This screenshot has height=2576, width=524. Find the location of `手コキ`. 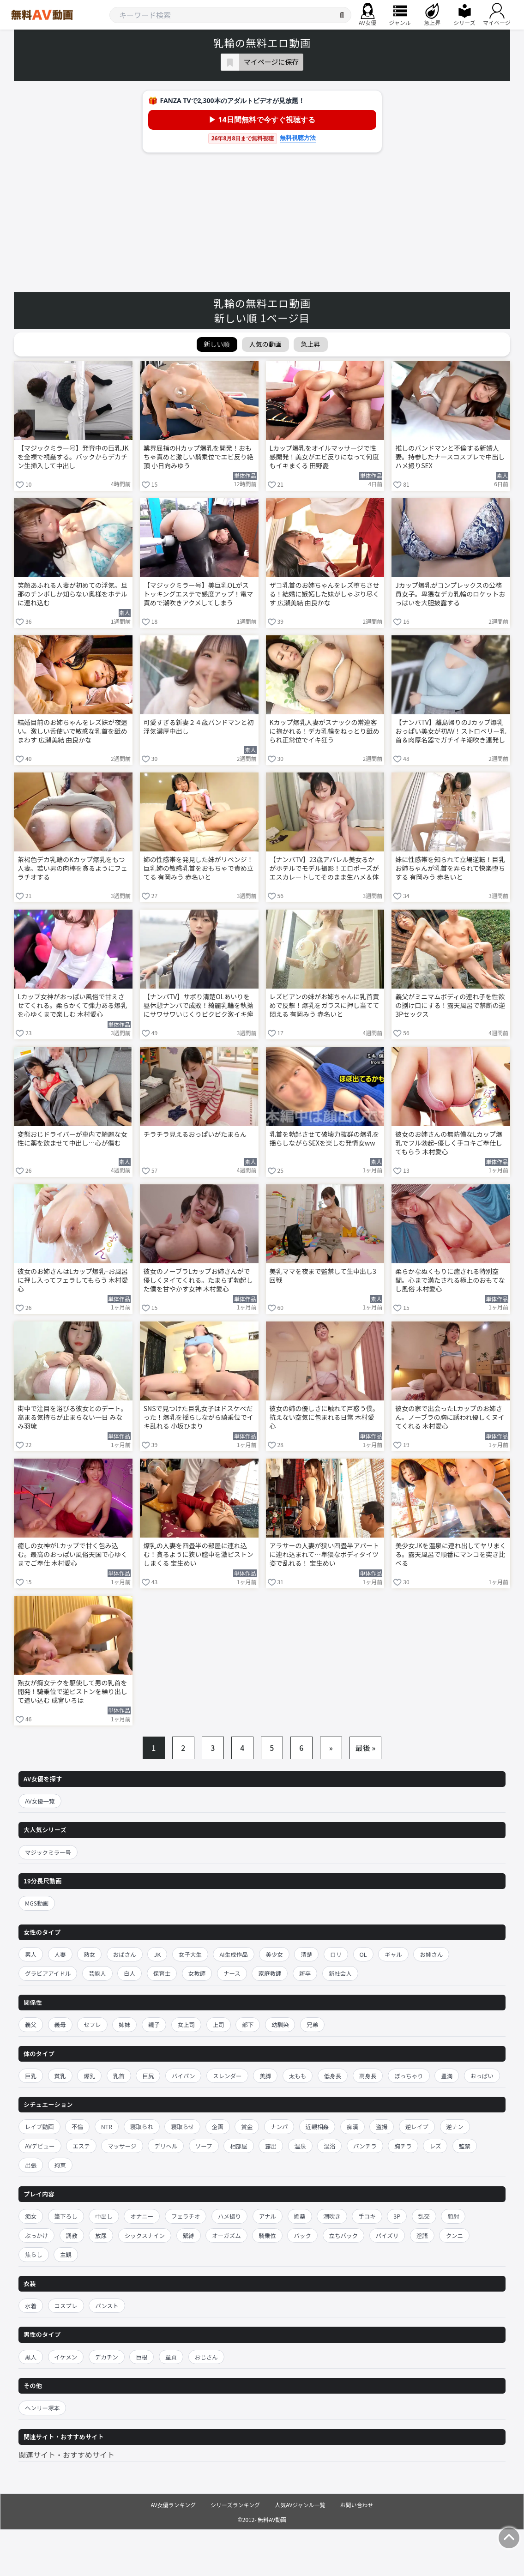

手コキ is located at coordinates (367, 2216).